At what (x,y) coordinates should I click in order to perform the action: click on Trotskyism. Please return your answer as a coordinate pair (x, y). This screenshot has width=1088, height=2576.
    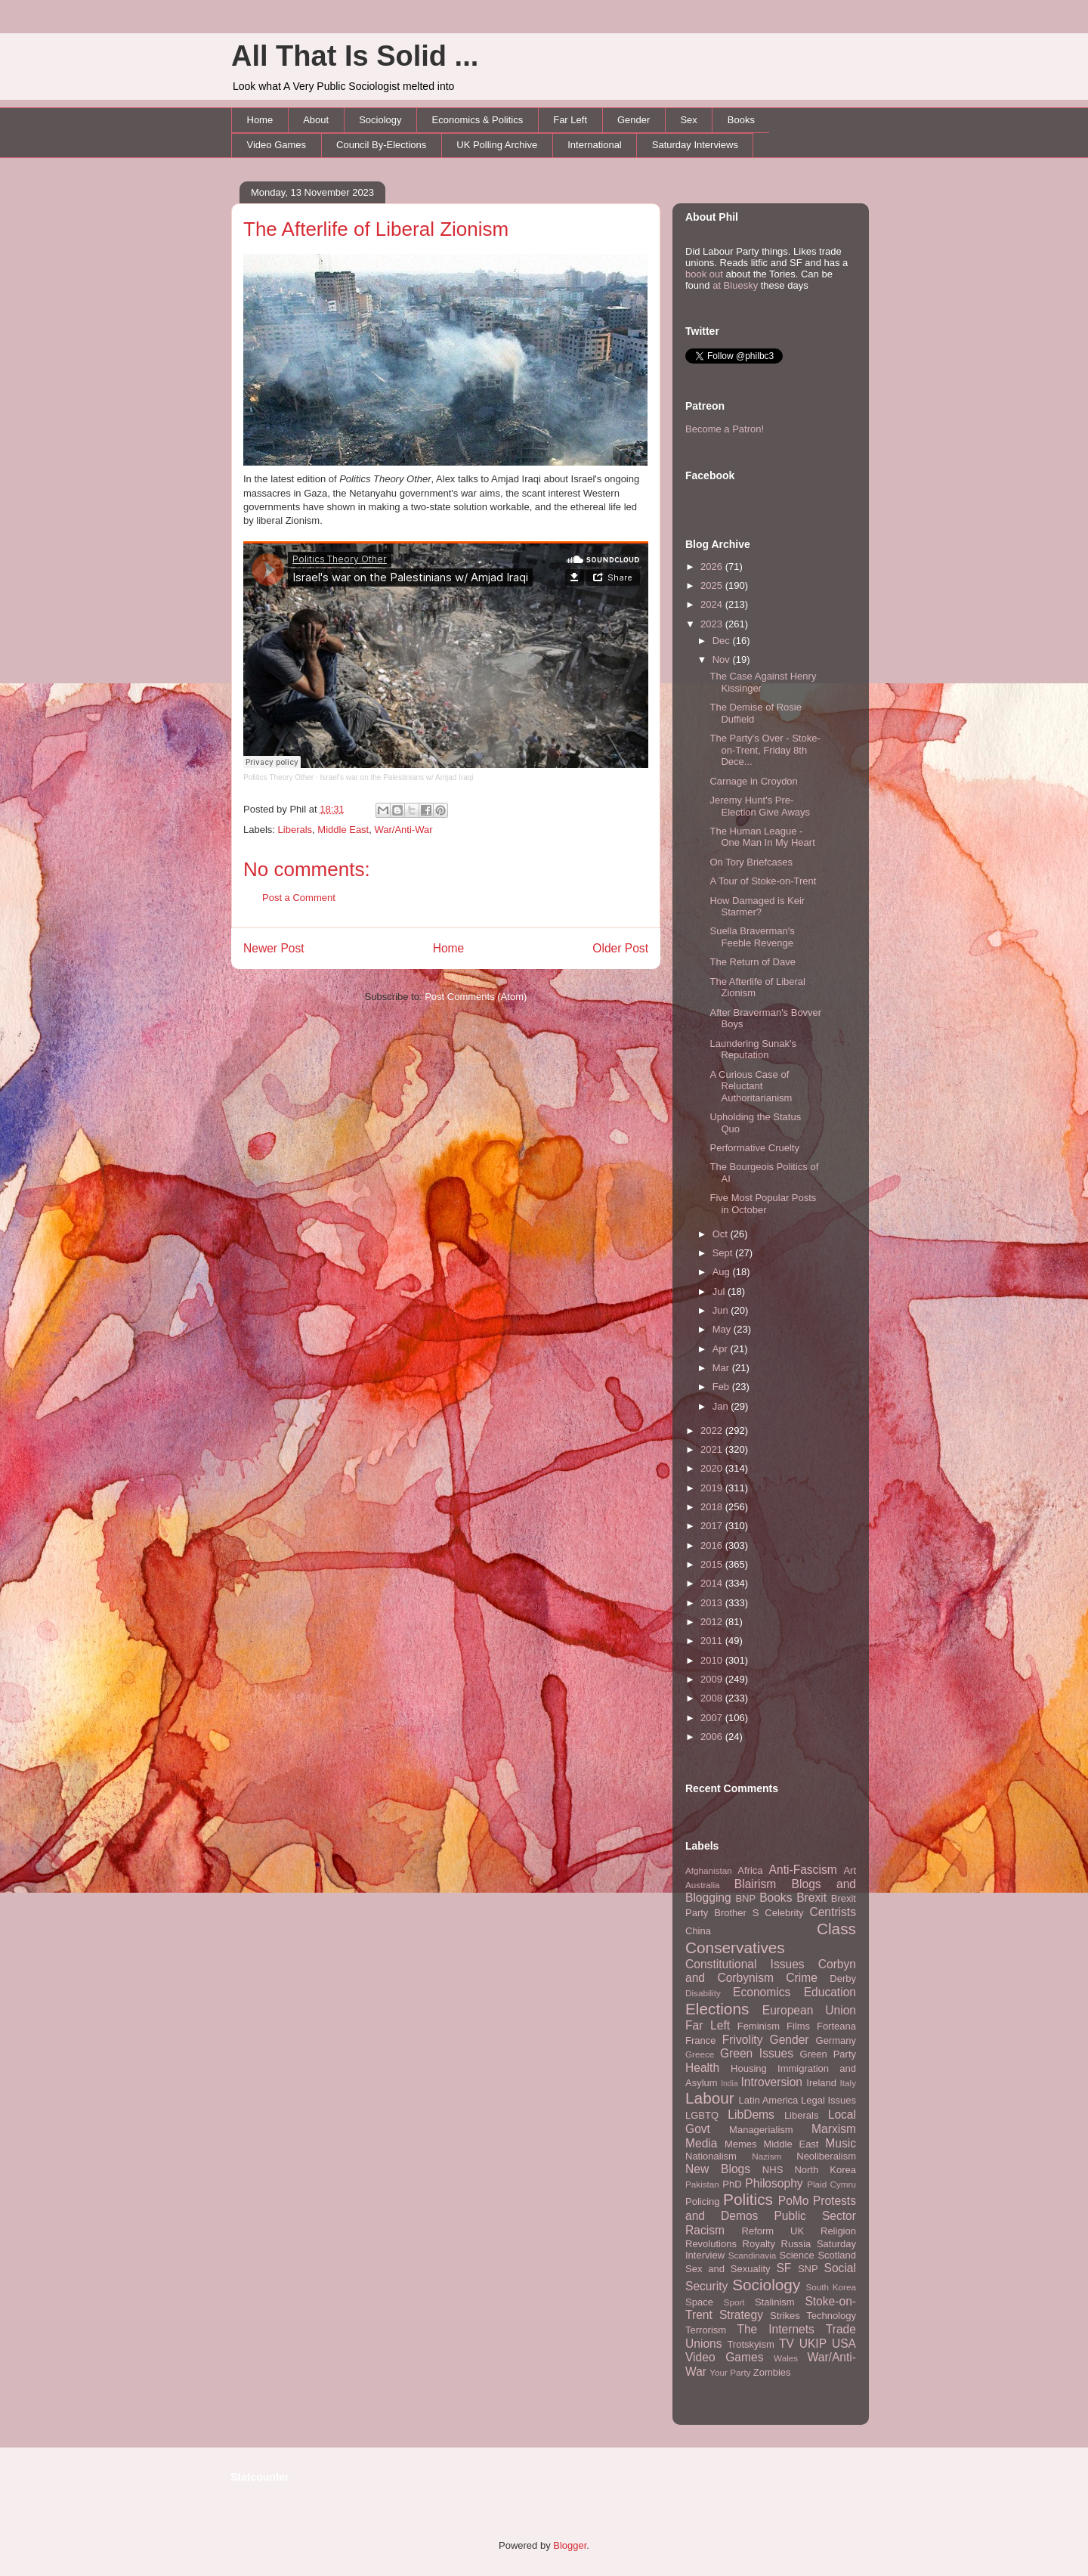
    Looking at the image, I should click on (750, 2344).